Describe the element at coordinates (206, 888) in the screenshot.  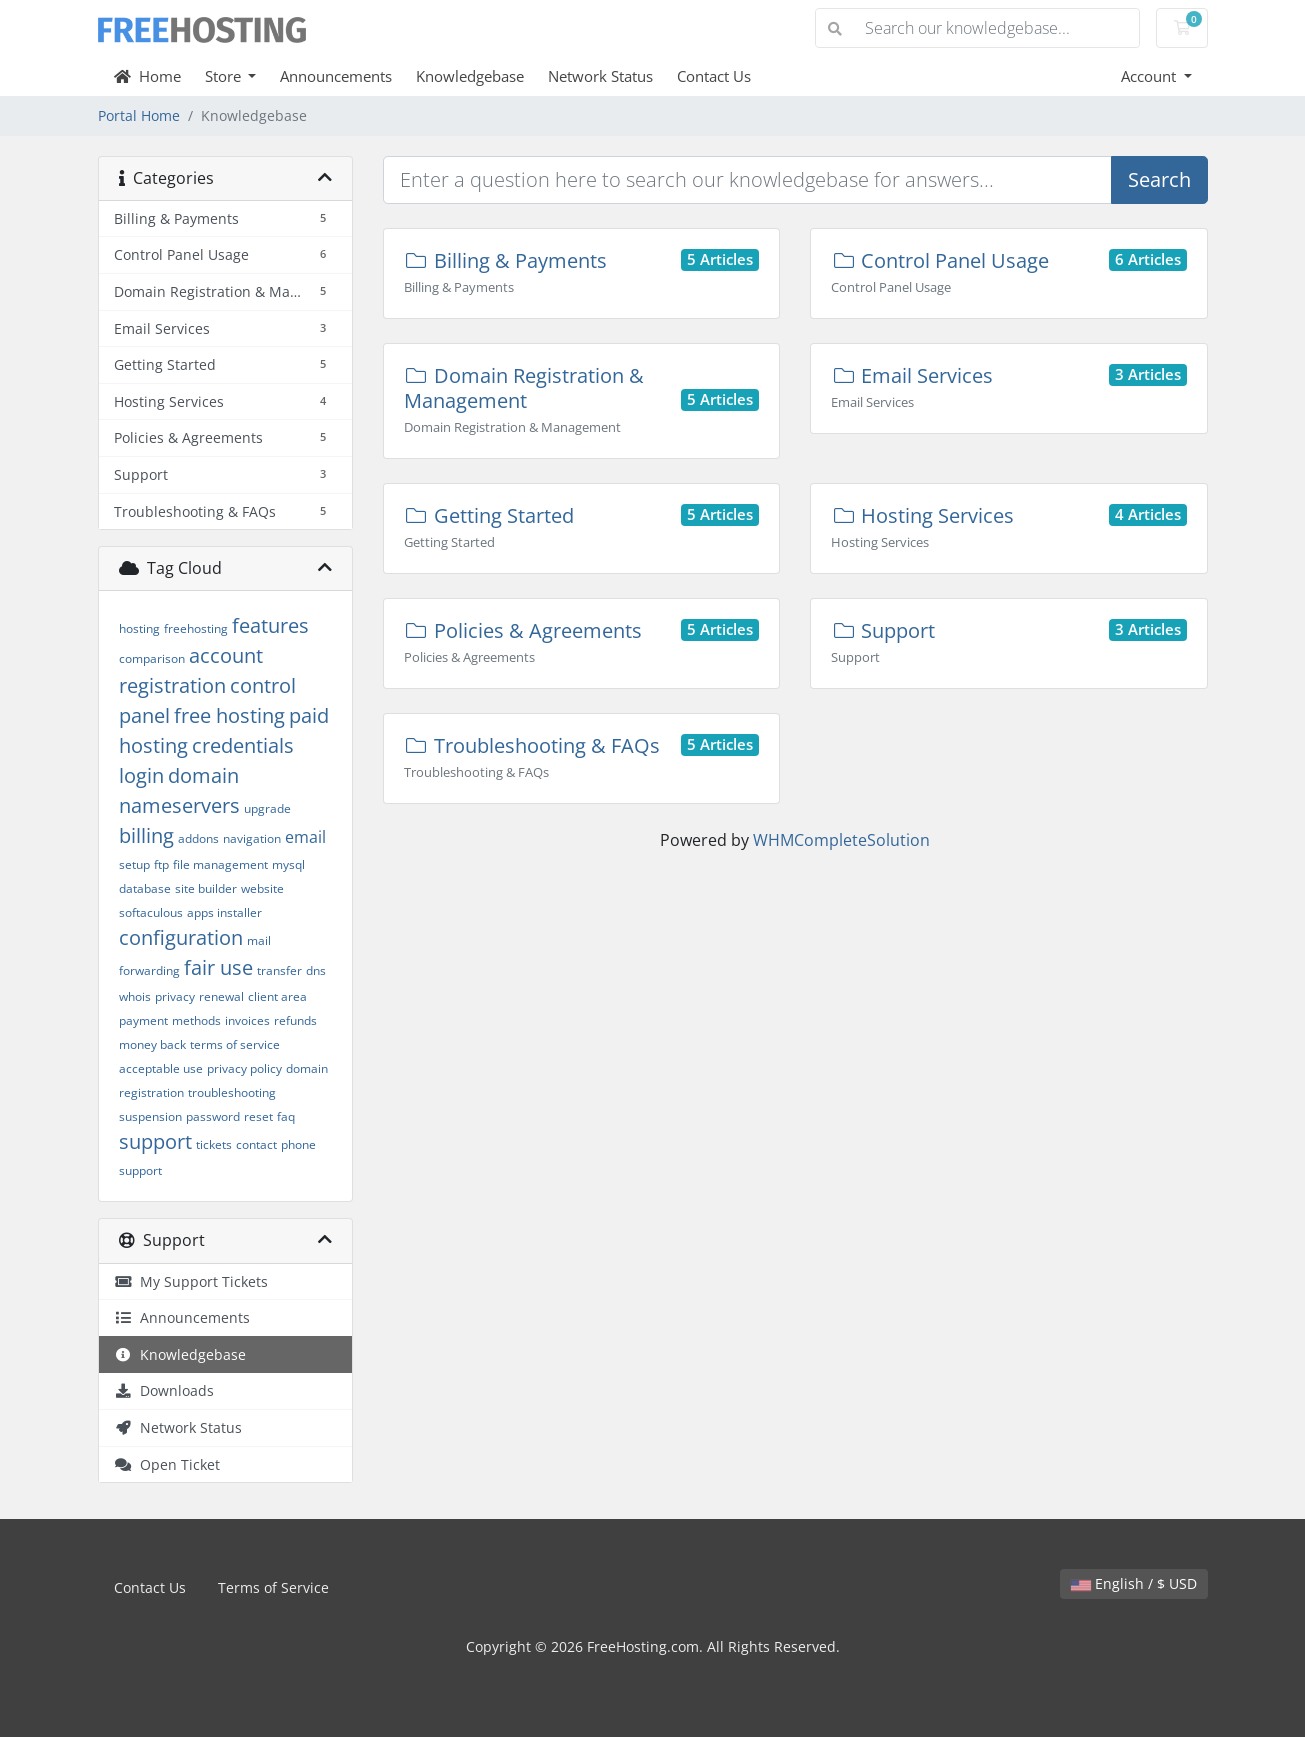
I see `site builder` at that location.